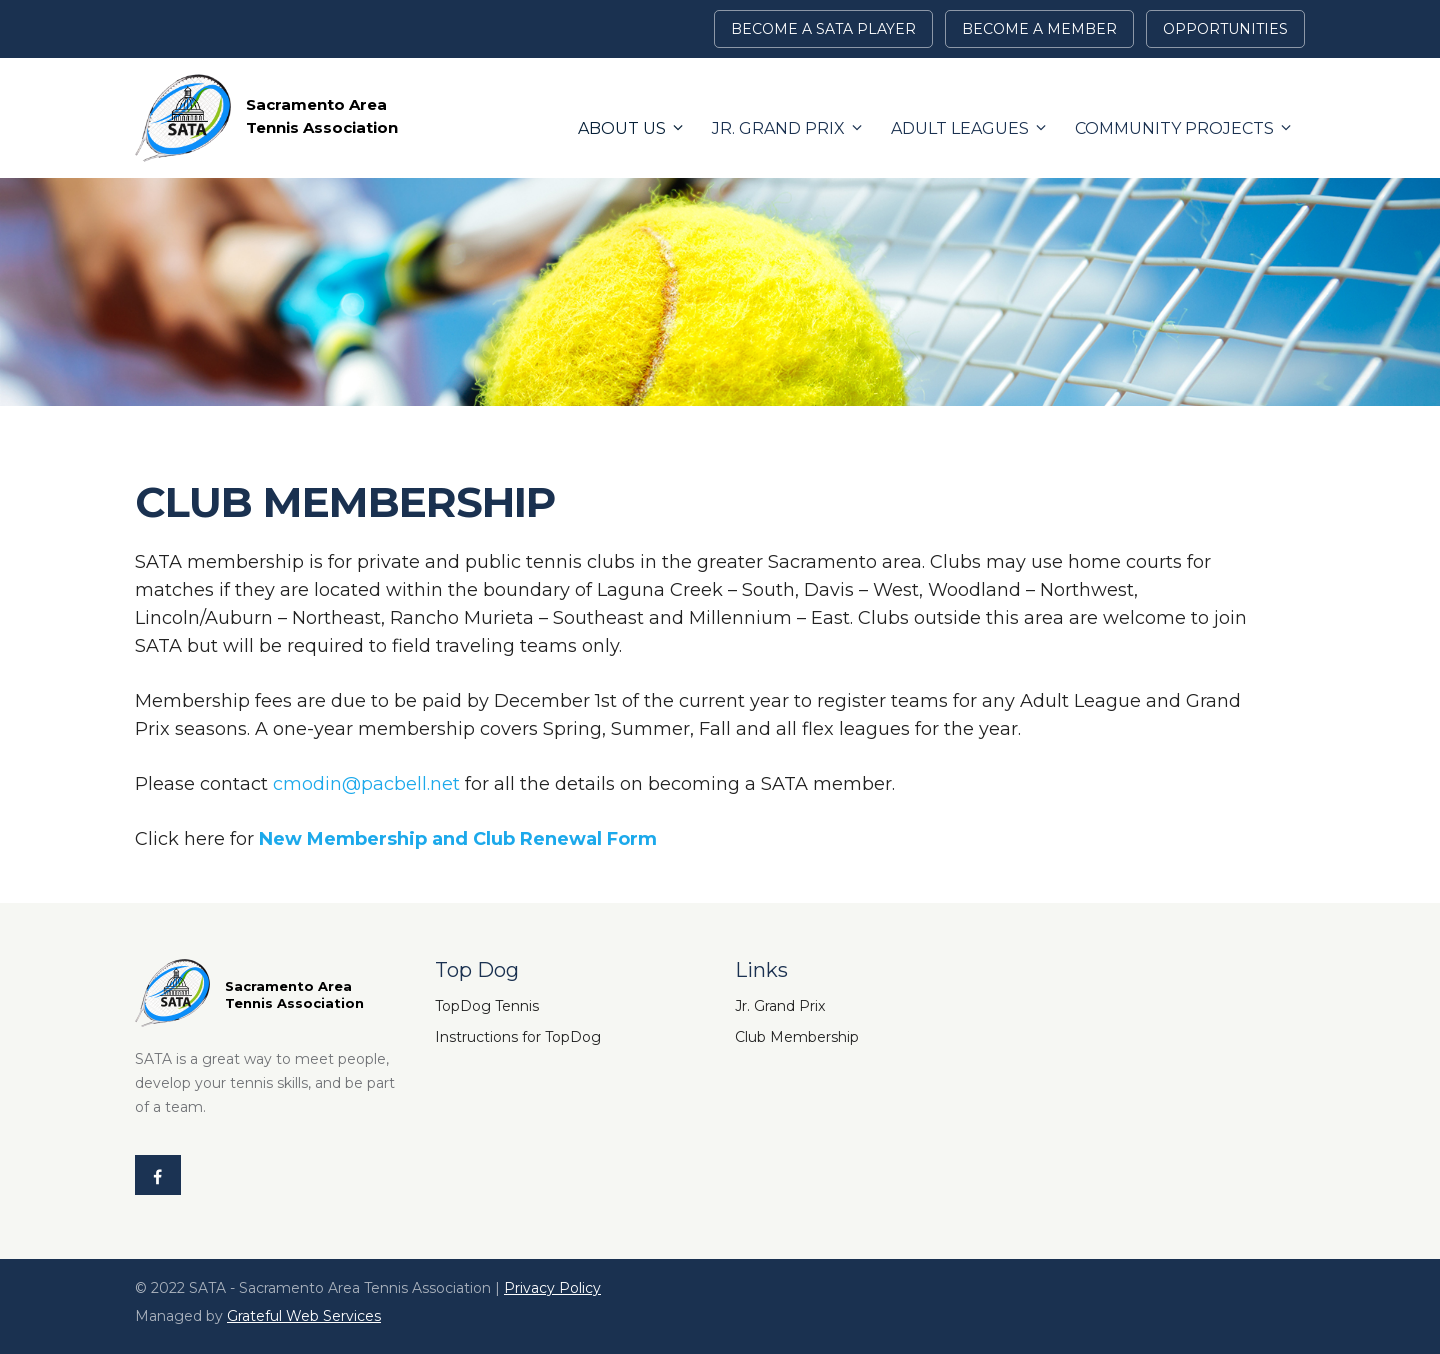 The width and height of the screenshot is (1440, 1354). I want to click on Opportunities, so click(1225, 29).